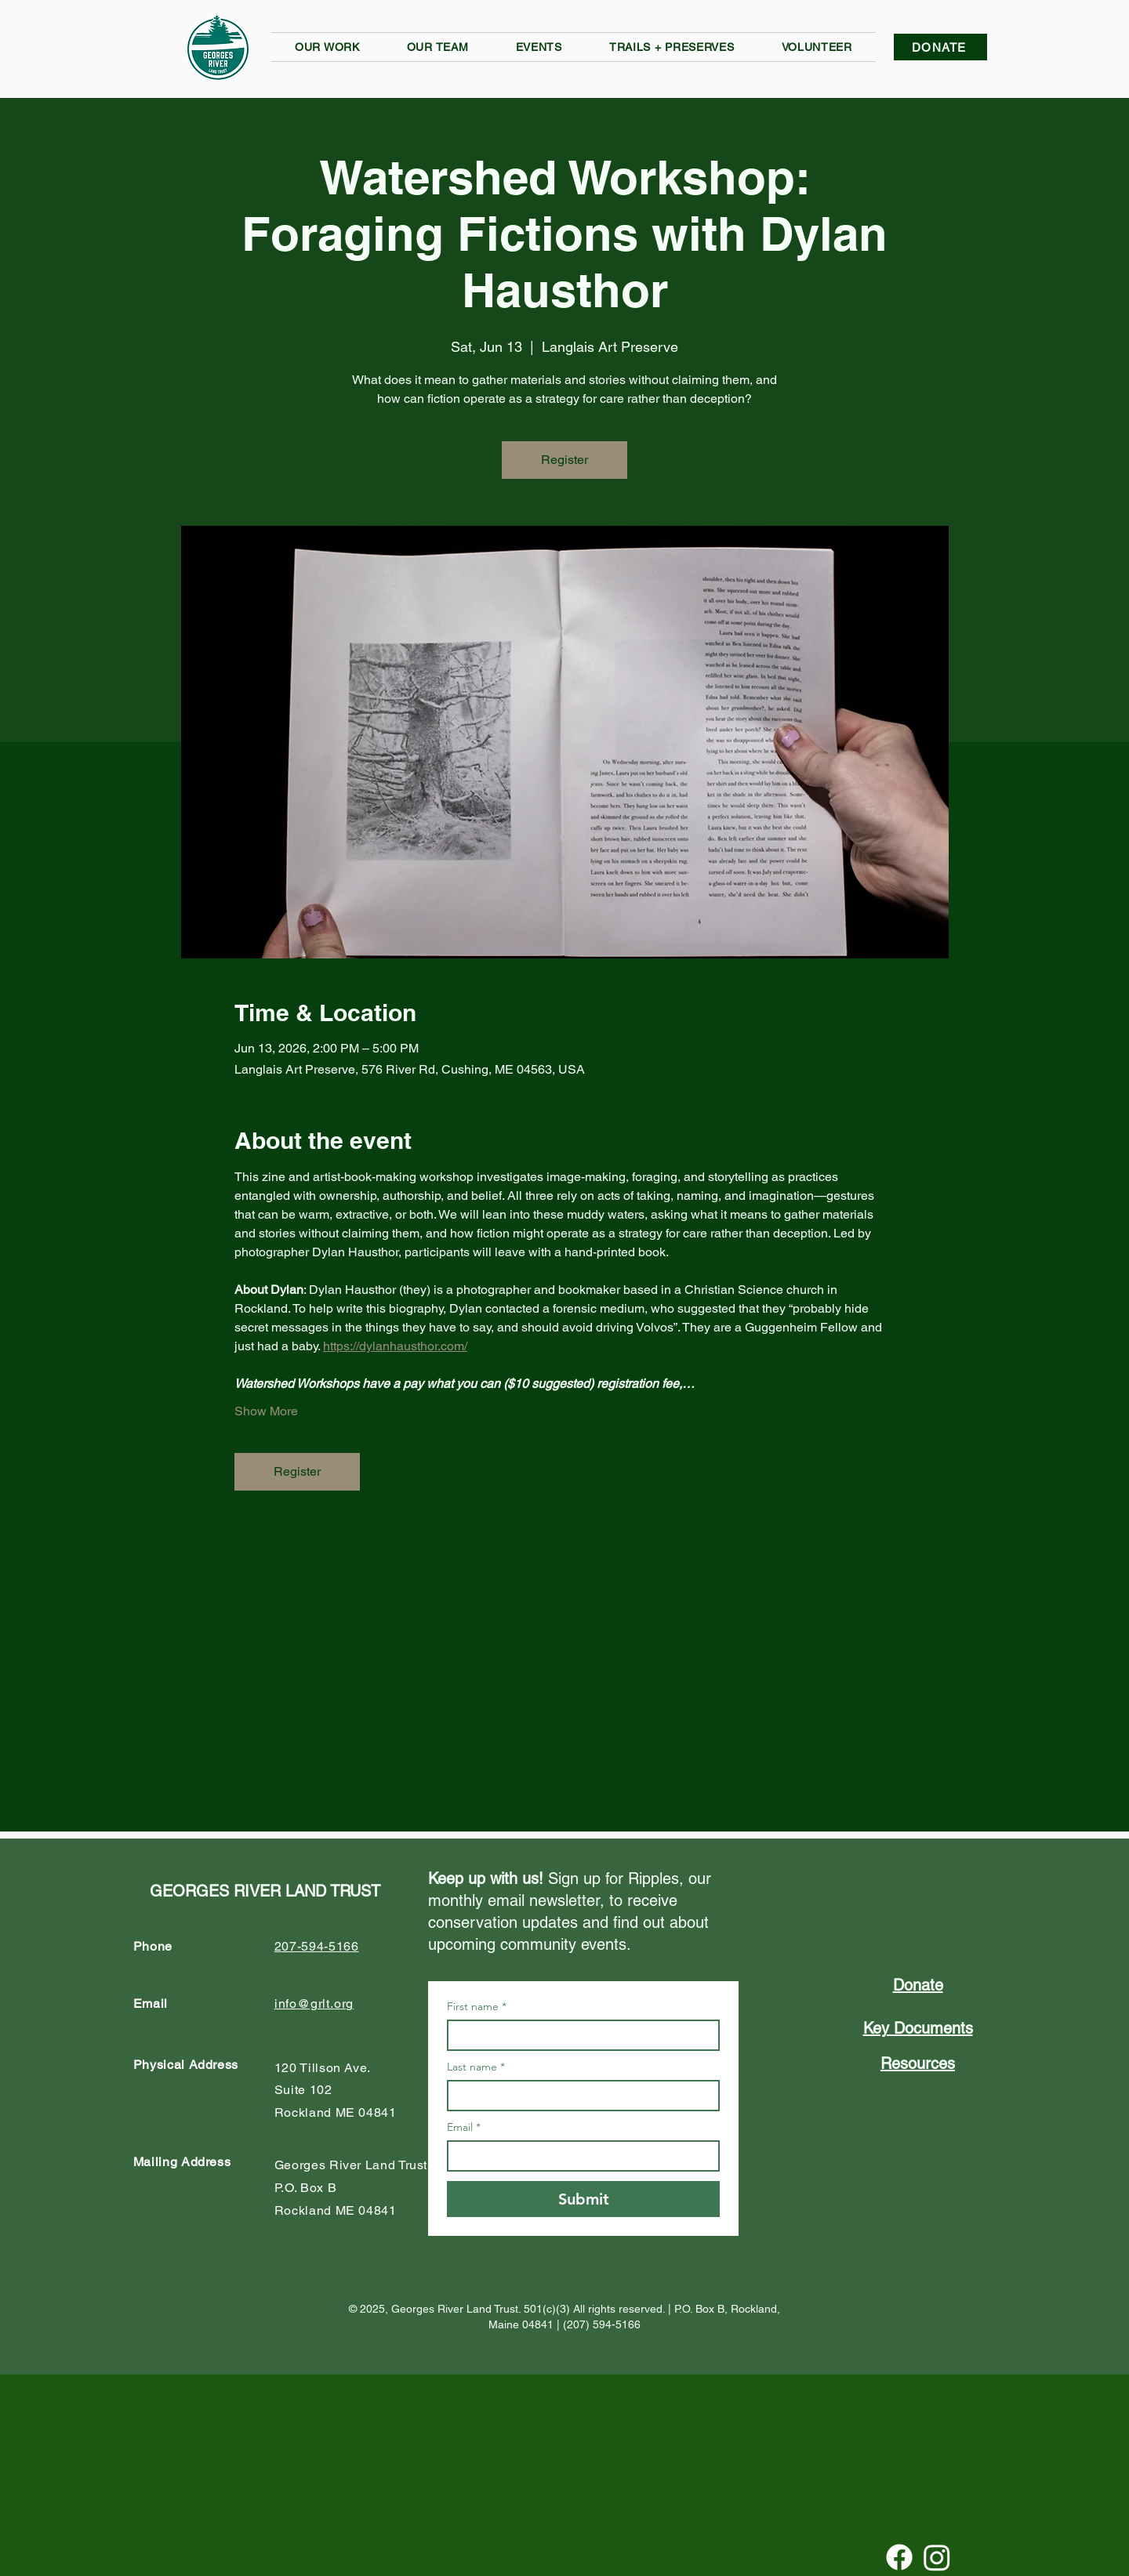 The height and width of the screenshot is (2576, 1129). What do you see at coordinates (265, 1891) in the screenshot?
I see `GEORGES RIVER LAND TRUST` at bounding box center [265, 1891].